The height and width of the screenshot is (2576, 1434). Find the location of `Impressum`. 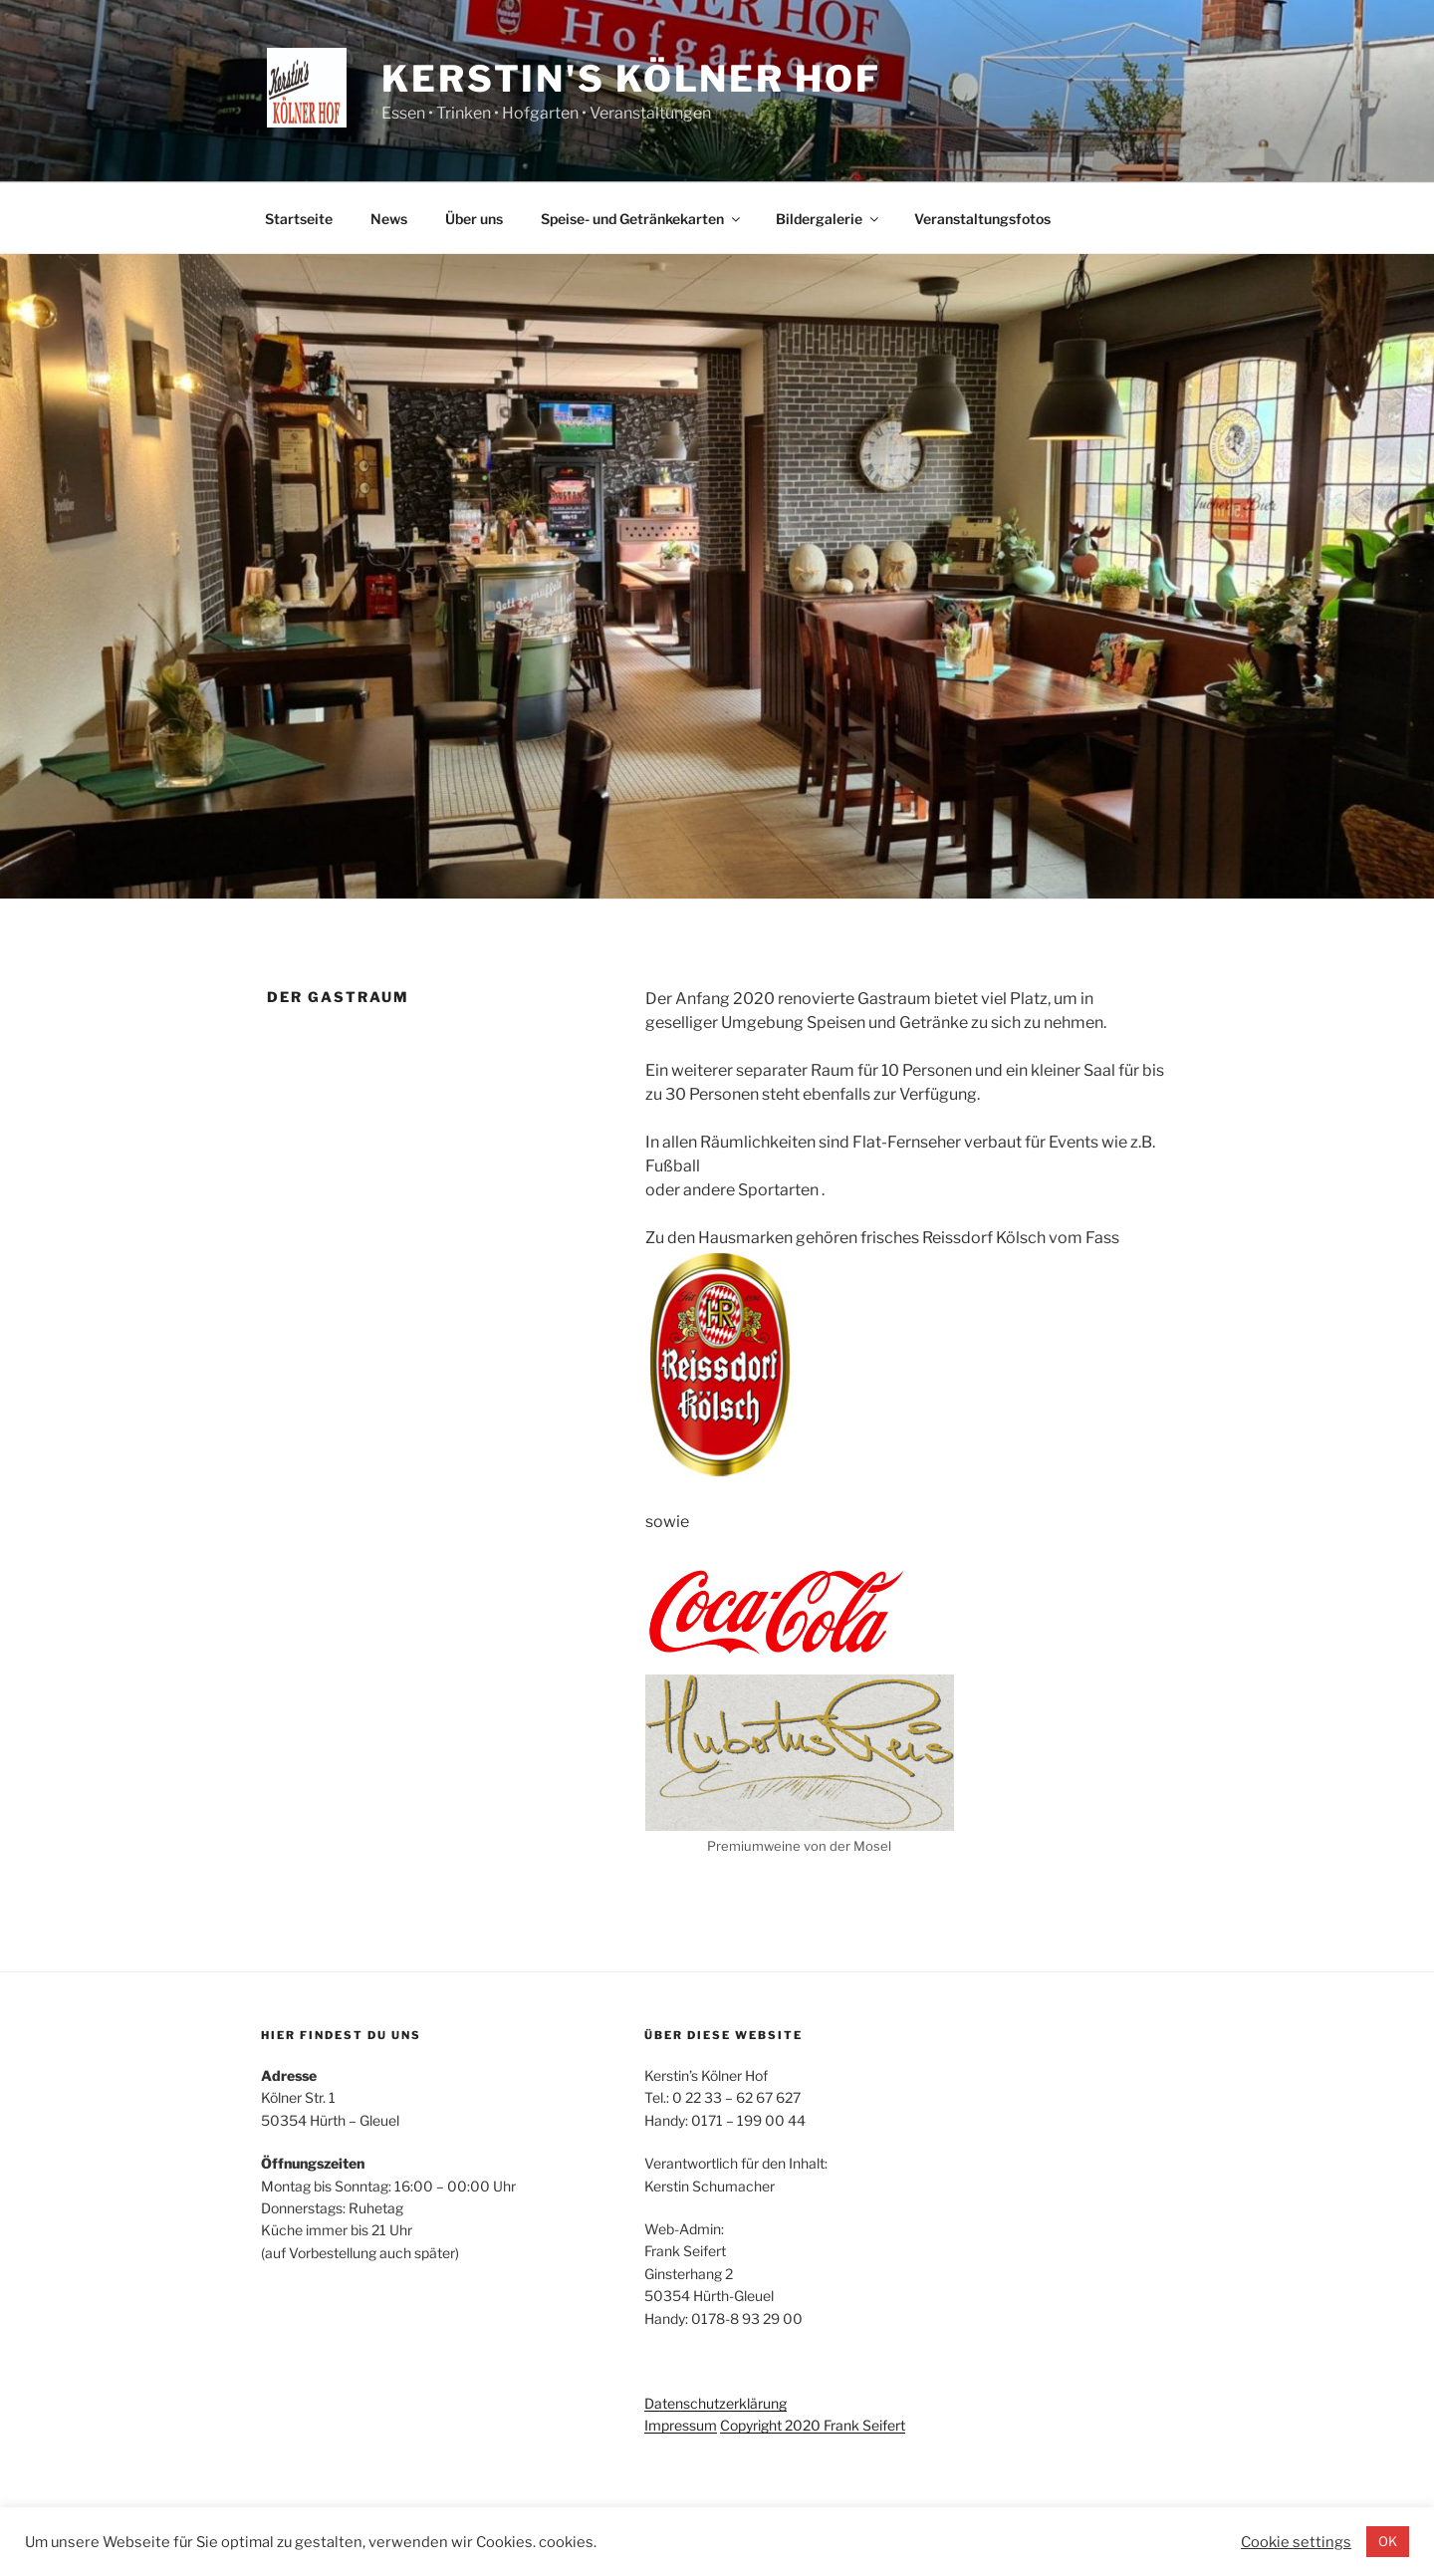

Impressum is located at coordinates (680, 2425).